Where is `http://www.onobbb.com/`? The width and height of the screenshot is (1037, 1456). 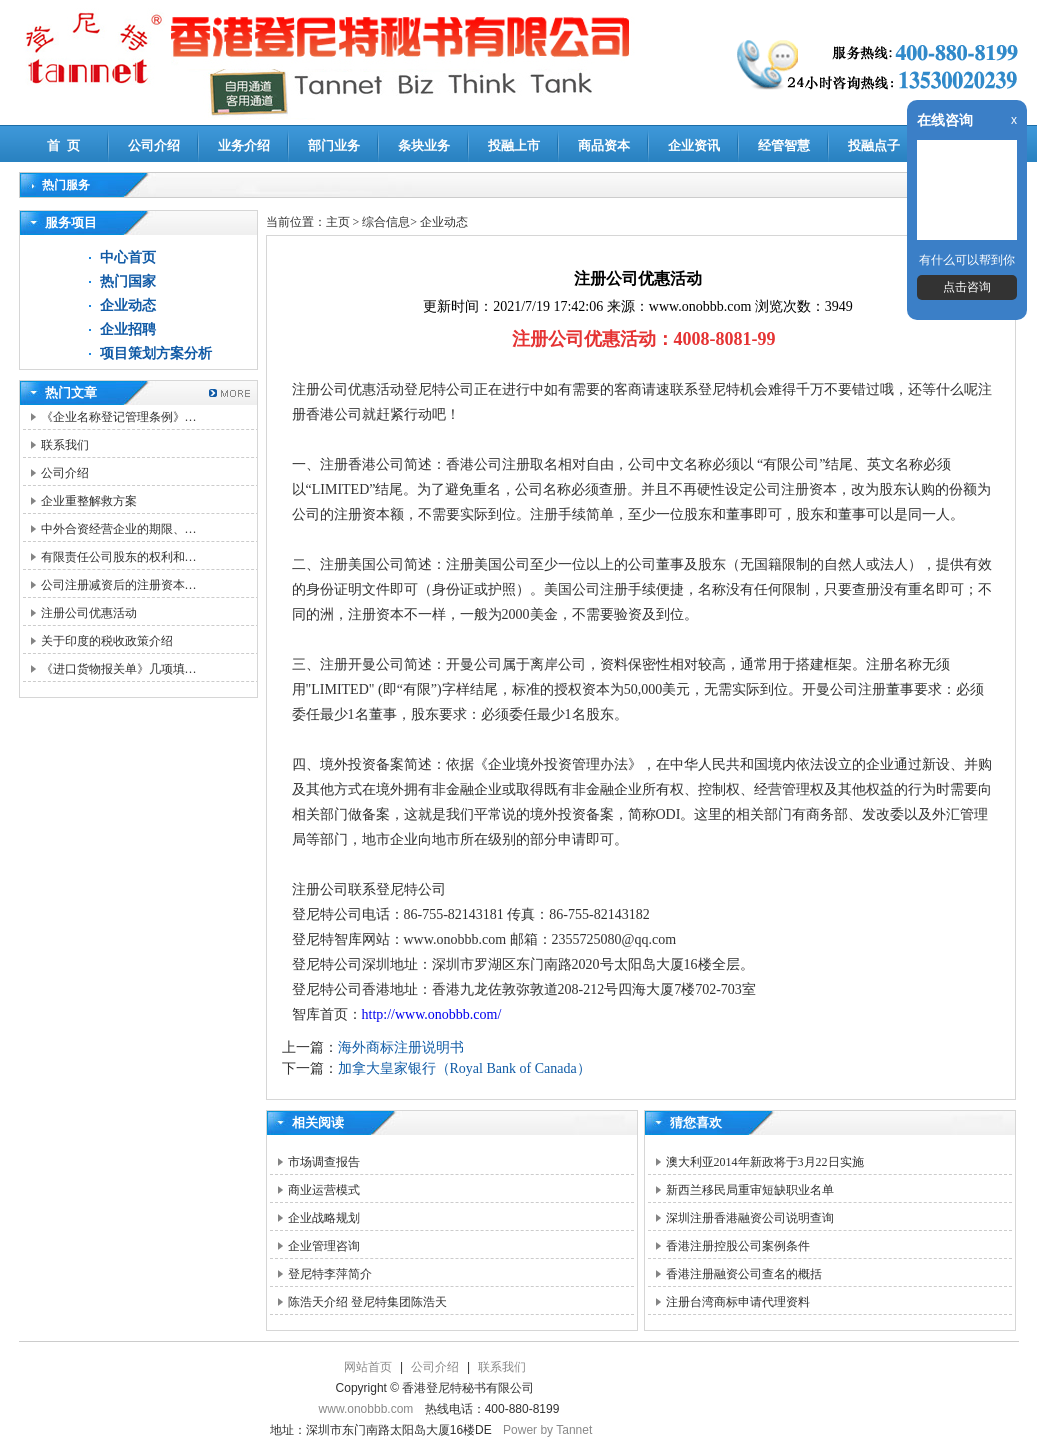
http://www.onobbb.com/ is located at coordinates (432, 1014).